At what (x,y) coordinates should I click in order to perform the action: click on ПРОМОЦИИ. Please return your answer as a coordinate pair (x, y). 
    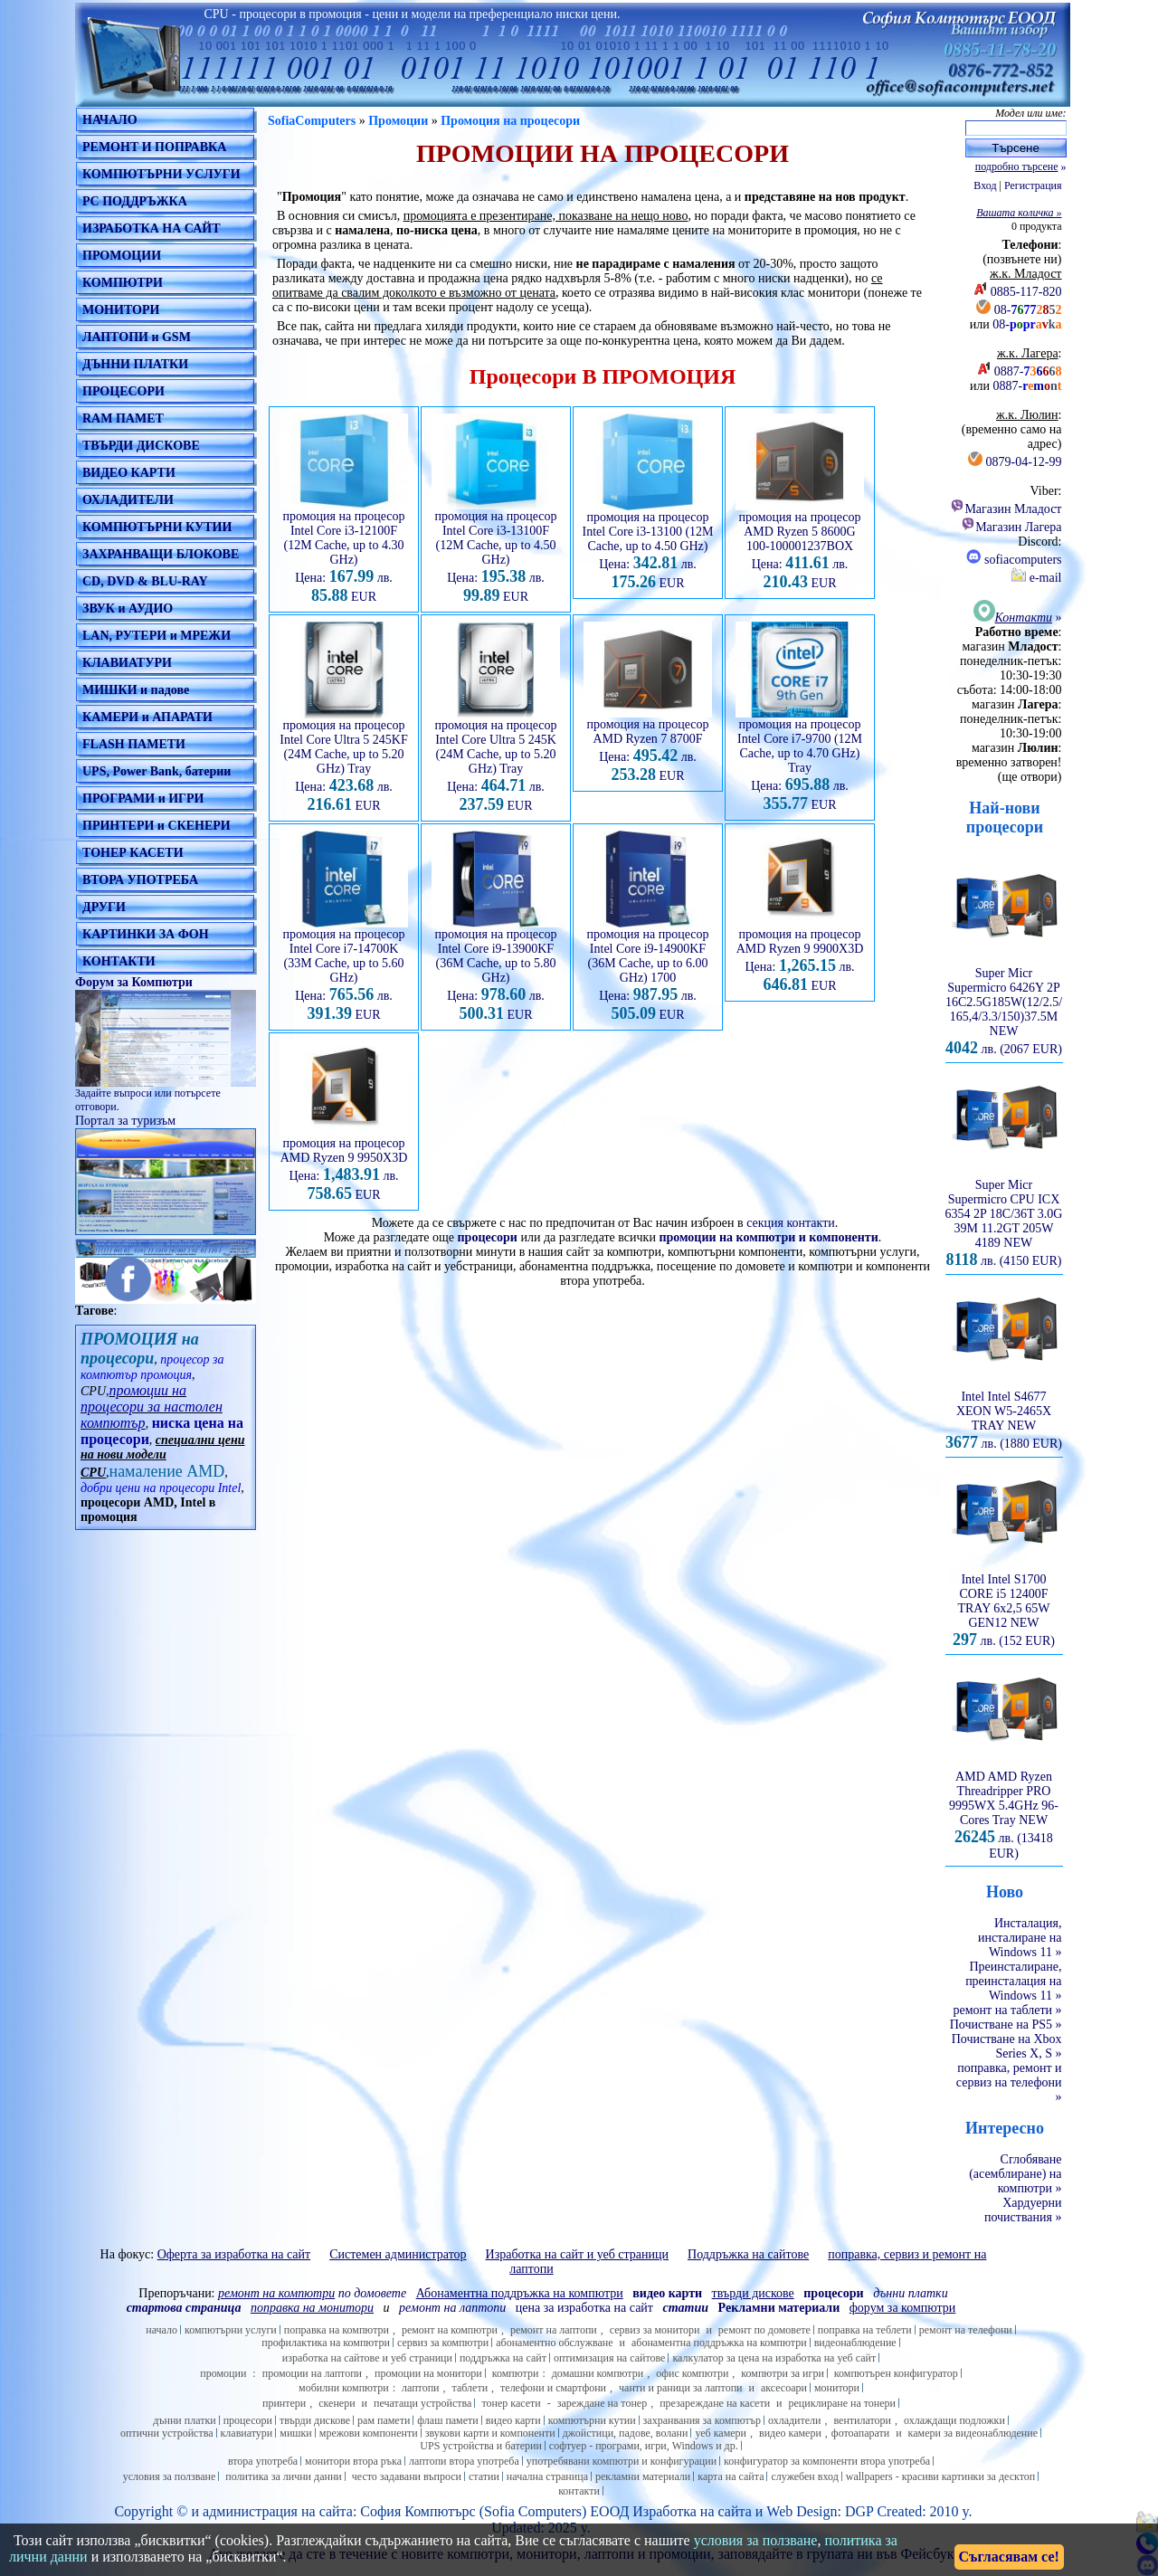
    Looking at the image, I should click on (121, 255).